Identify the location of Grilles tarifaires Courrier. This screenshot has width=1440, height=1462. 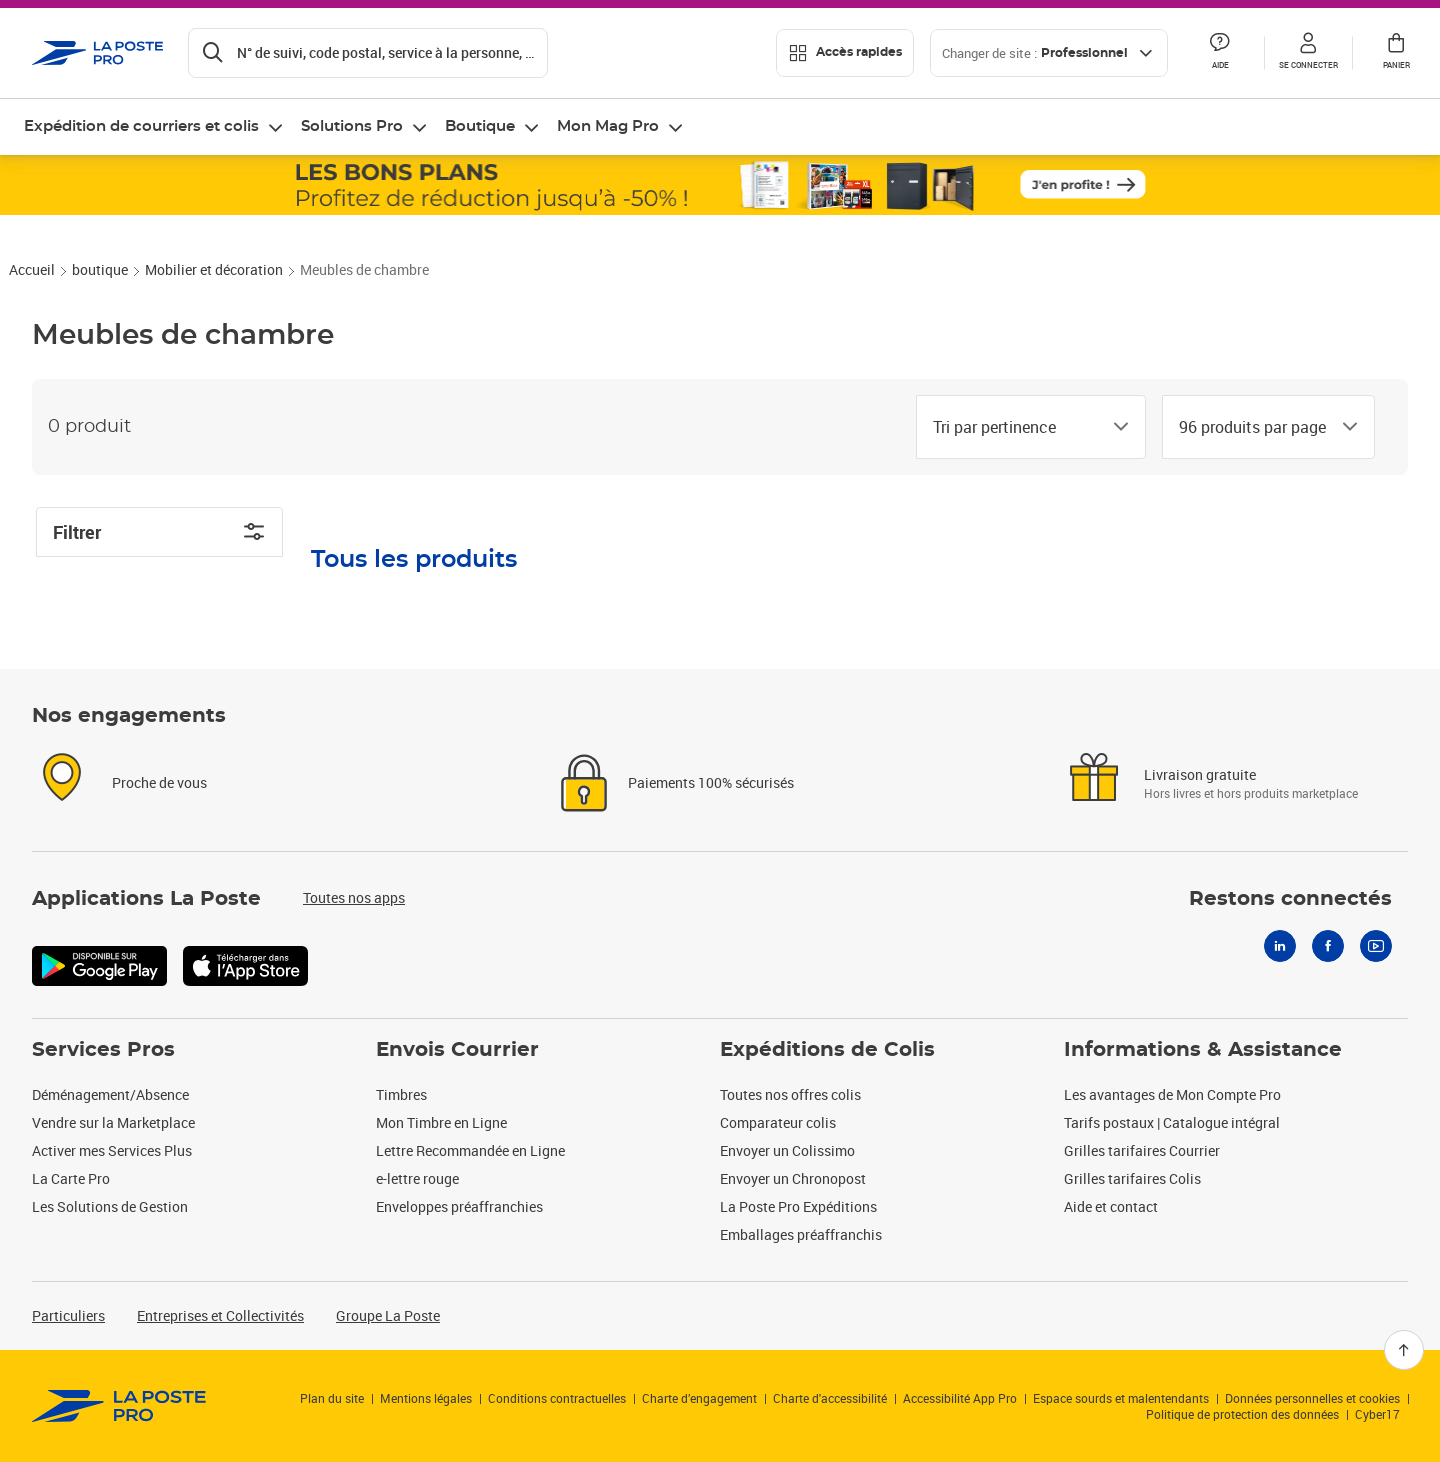
(1142, 1150).